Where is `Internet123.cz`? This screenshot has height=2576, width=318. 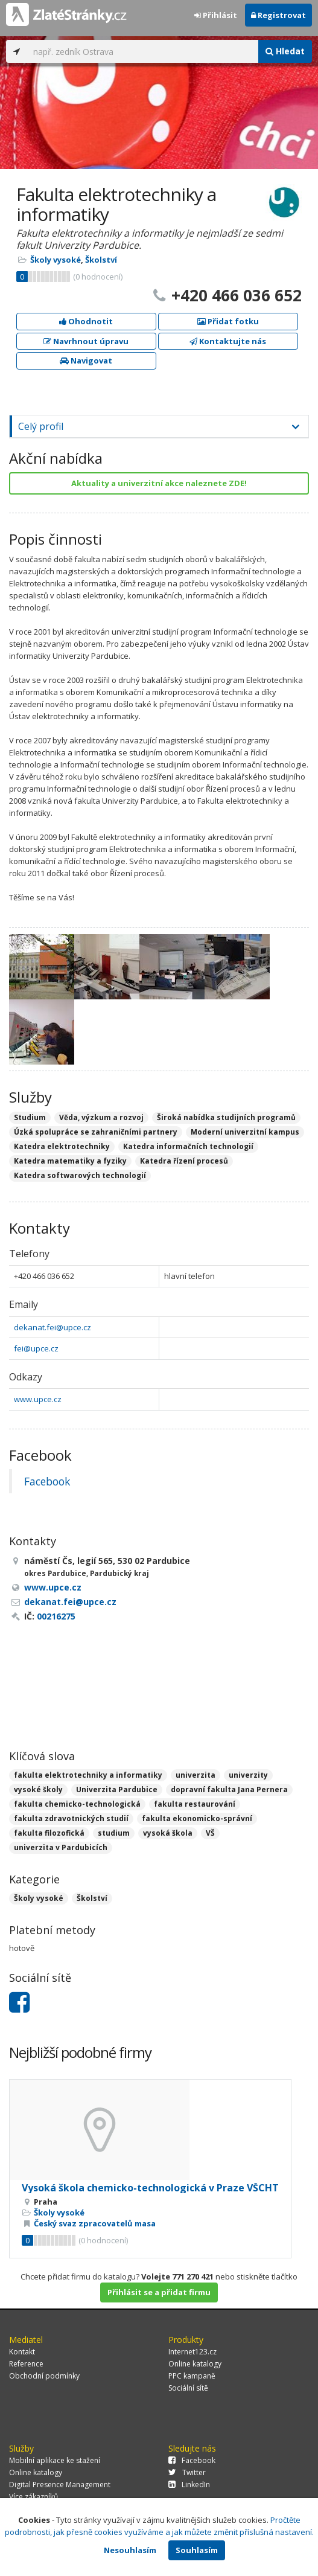 Internet123.cz is located at coordinates (192, 2352).